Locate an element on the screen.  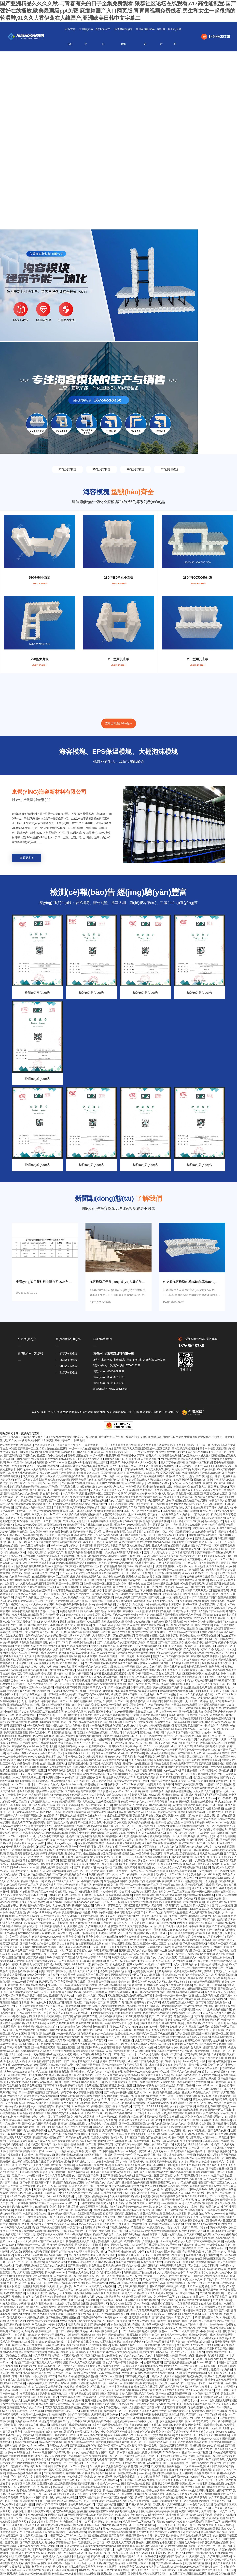
1976农场主的女儿们k8s is located at coordinates (202, 2196).